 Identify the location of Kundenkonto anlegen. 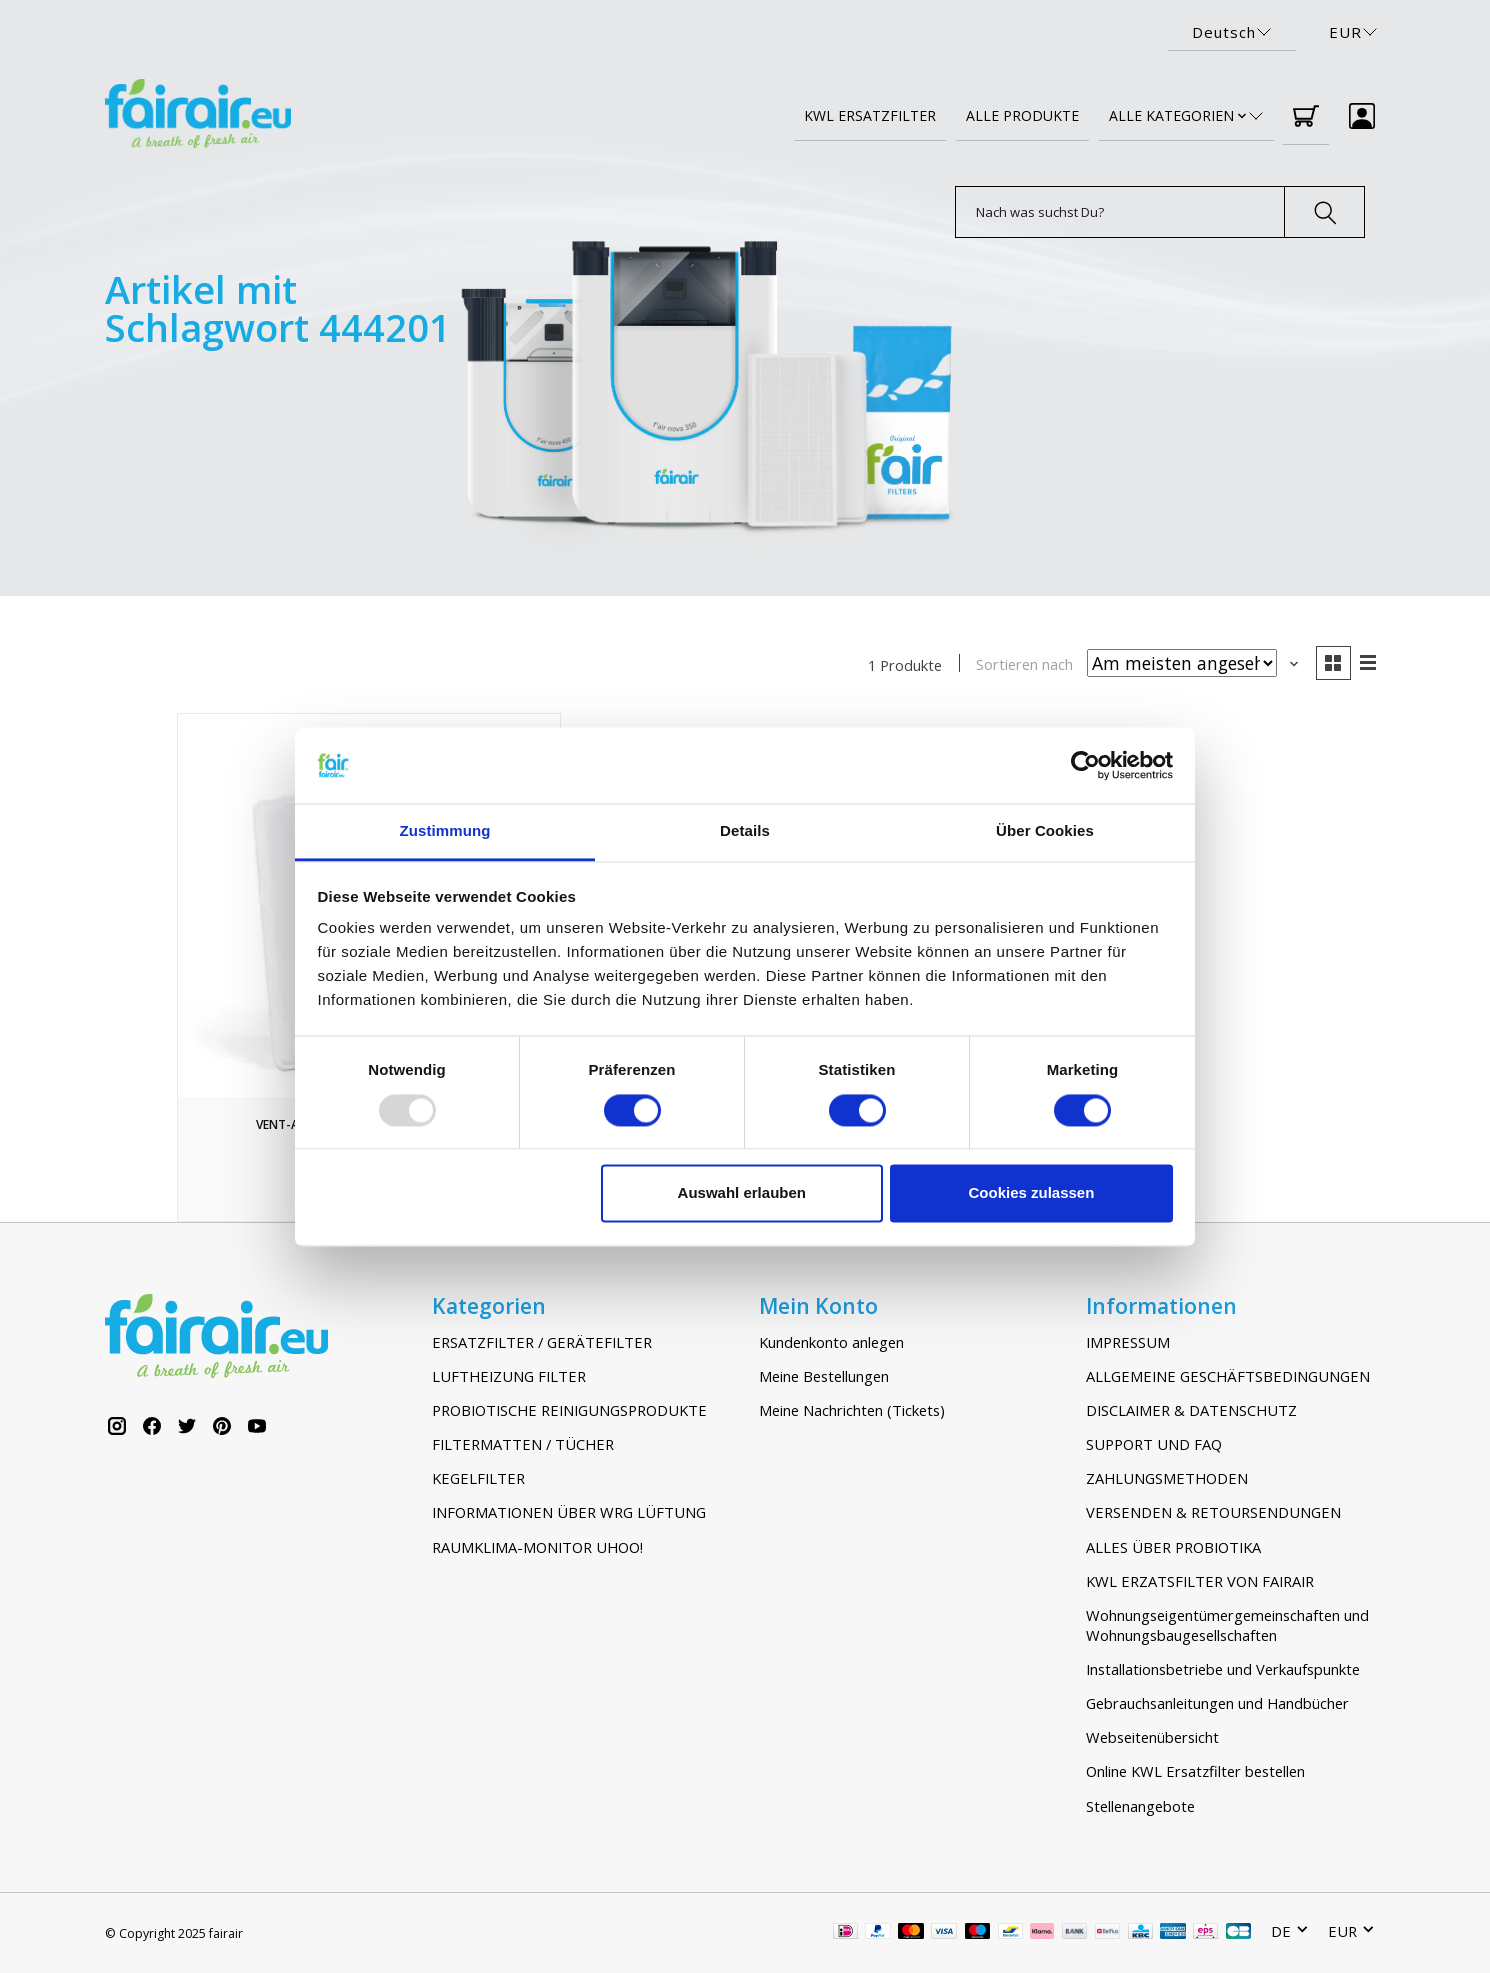
(831, 1342).